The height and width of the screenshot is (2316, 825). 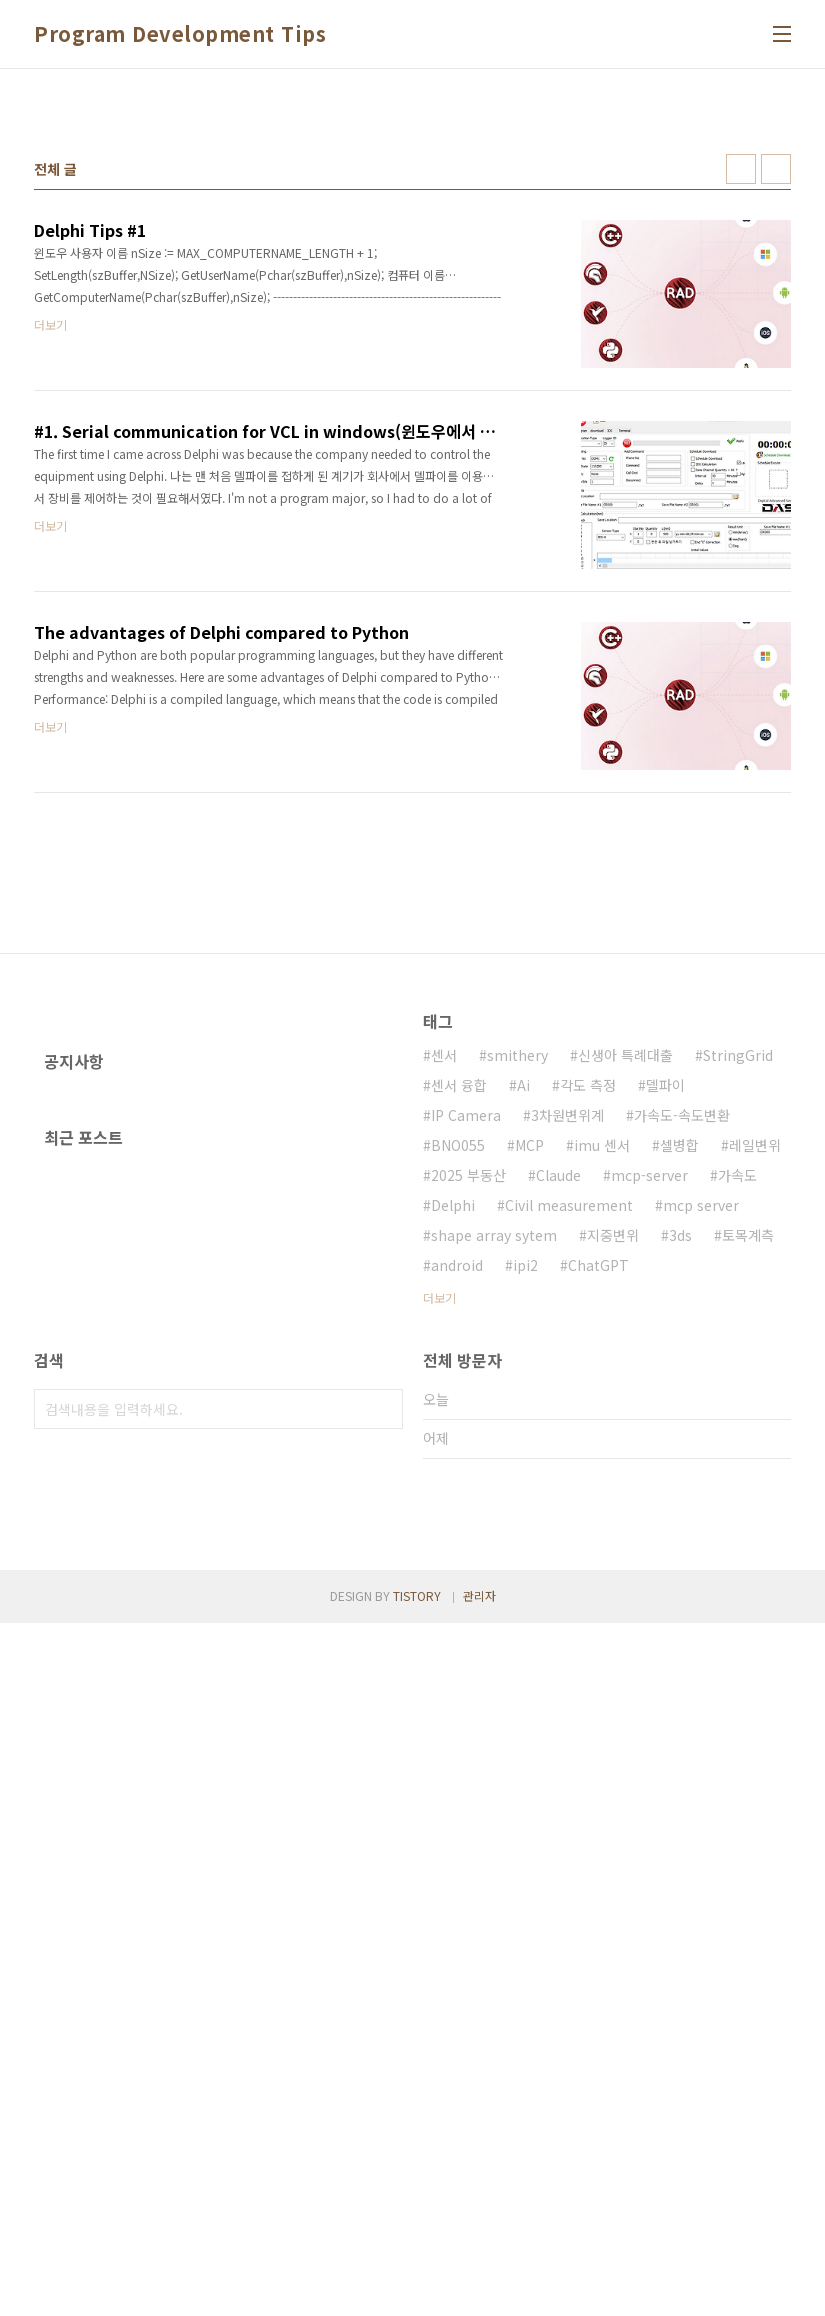 What do you see at coordinates (748, 1515) in the screenshot?
I see `토목계측` at bounding box center [748, 1515].